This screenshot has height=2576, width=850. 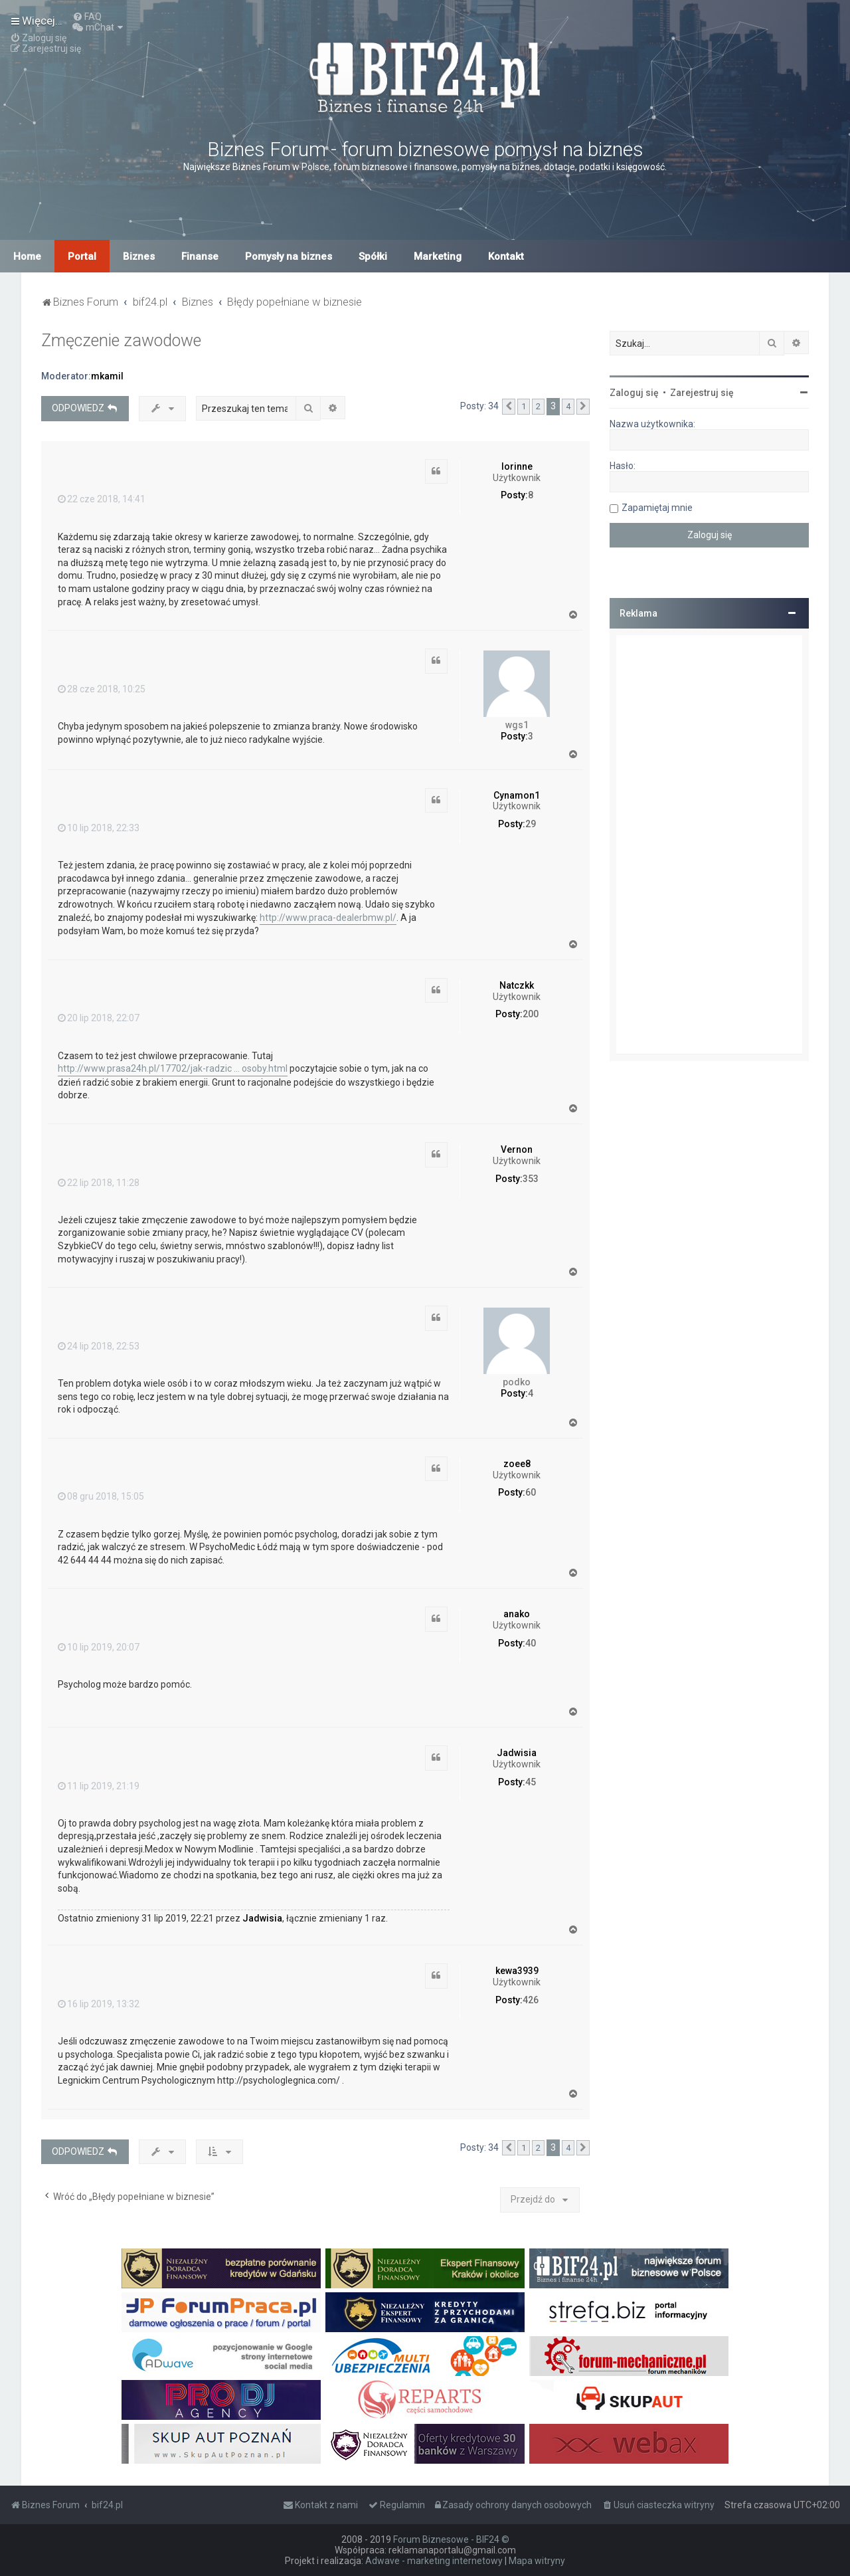 What do you see at coordinates (82, 256) in the screenshot?
I see `Portal` at bounding box center [82, 256].